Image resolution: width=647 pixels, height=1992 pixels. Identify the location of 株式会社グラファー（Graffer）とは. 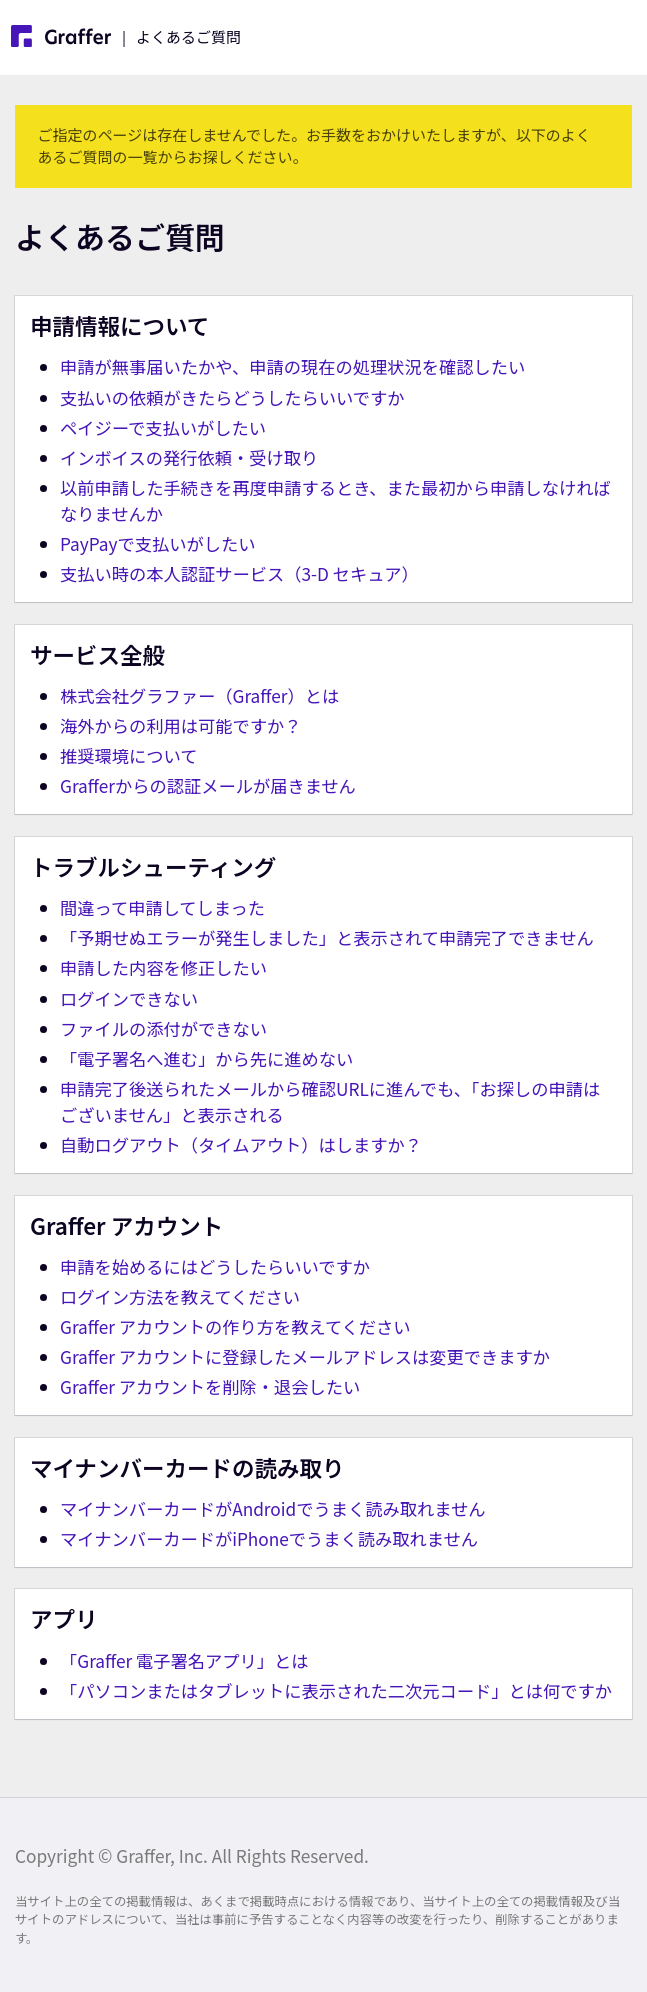
(199, 695).